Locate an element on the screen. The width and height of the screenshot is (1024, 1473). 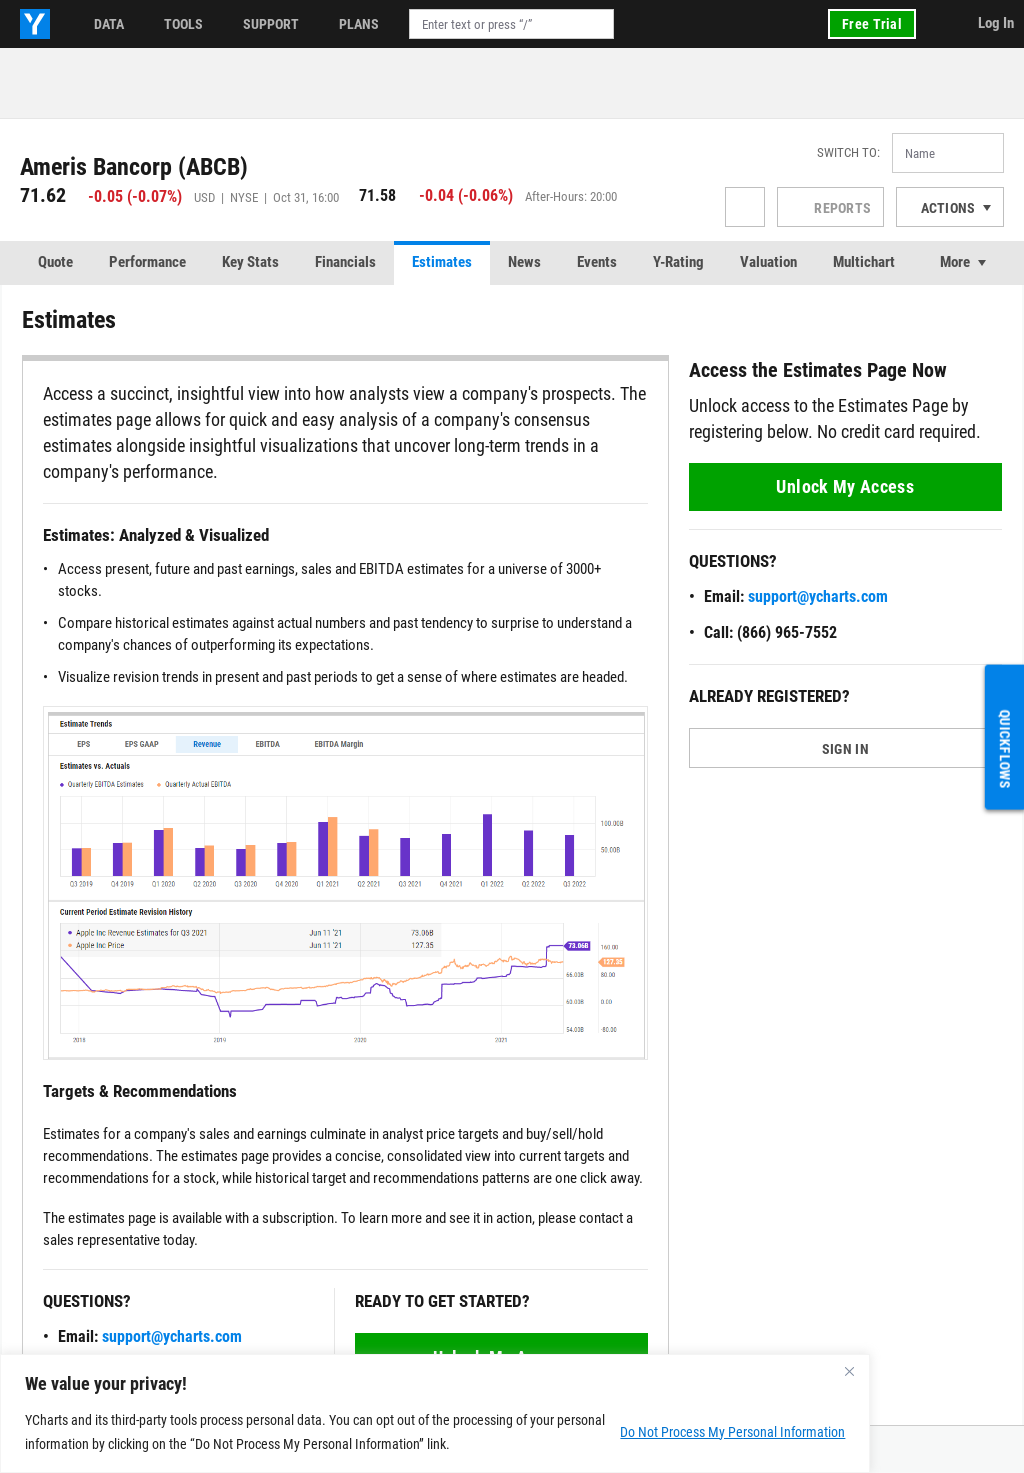
Do Not Process My Personal Information is located at coordinates (732, 1432).